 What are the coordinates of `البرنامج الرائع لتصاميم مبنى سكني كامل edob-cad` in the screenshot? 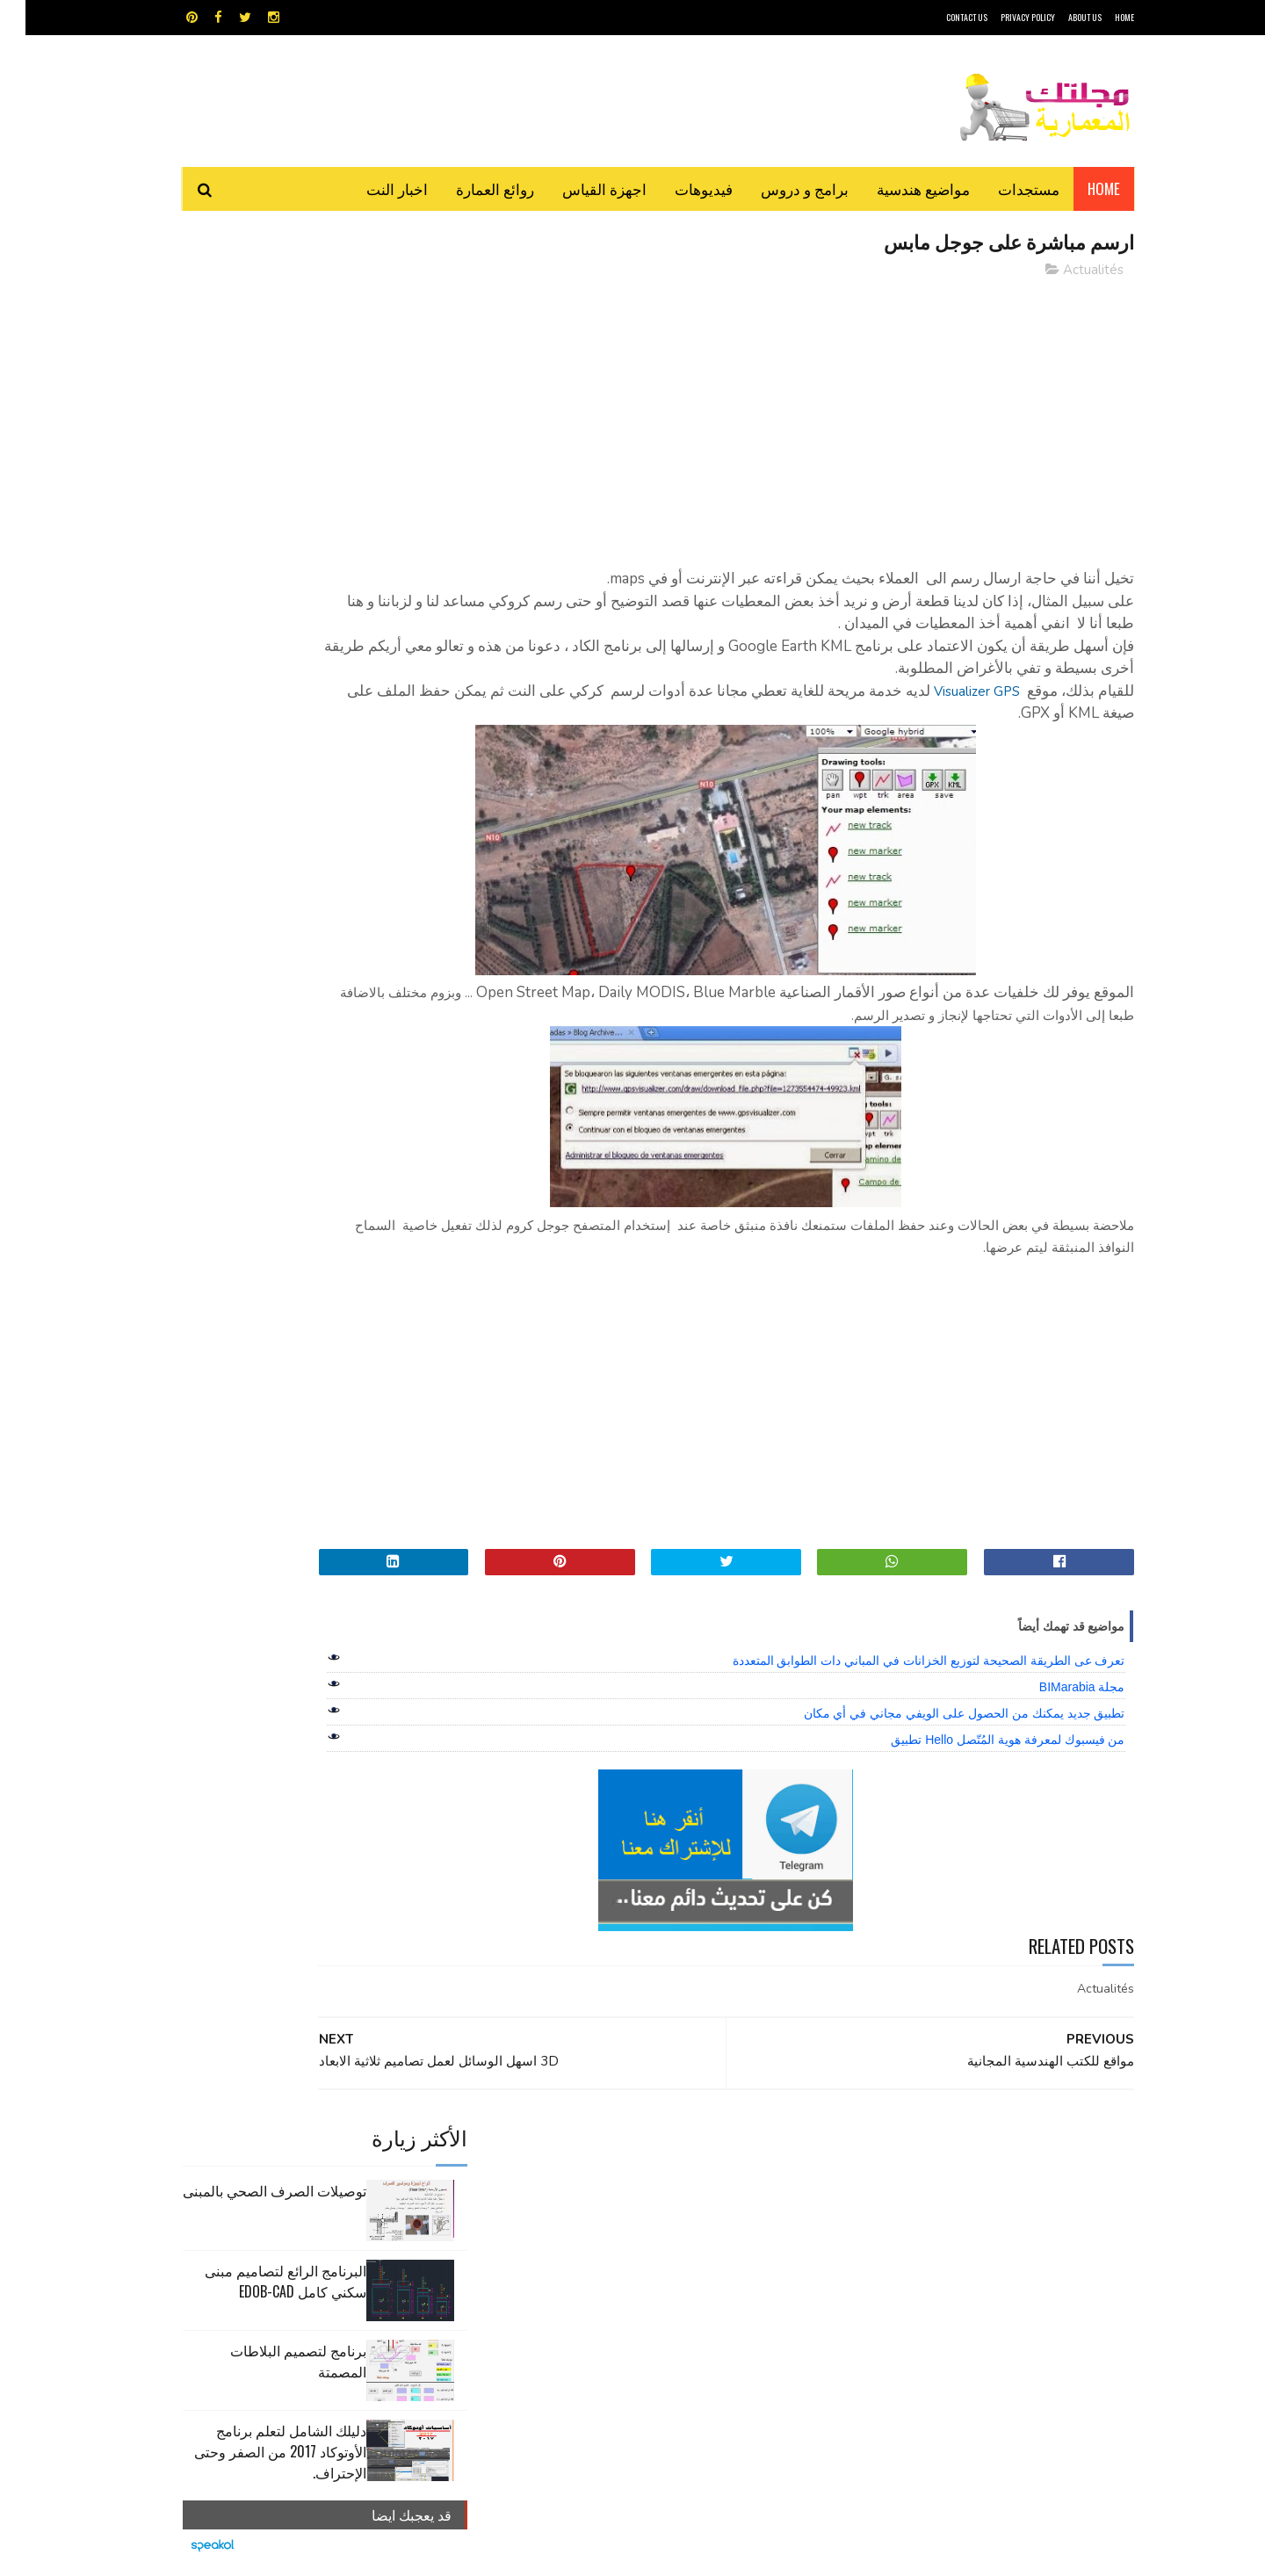 It's located at (260, 401).